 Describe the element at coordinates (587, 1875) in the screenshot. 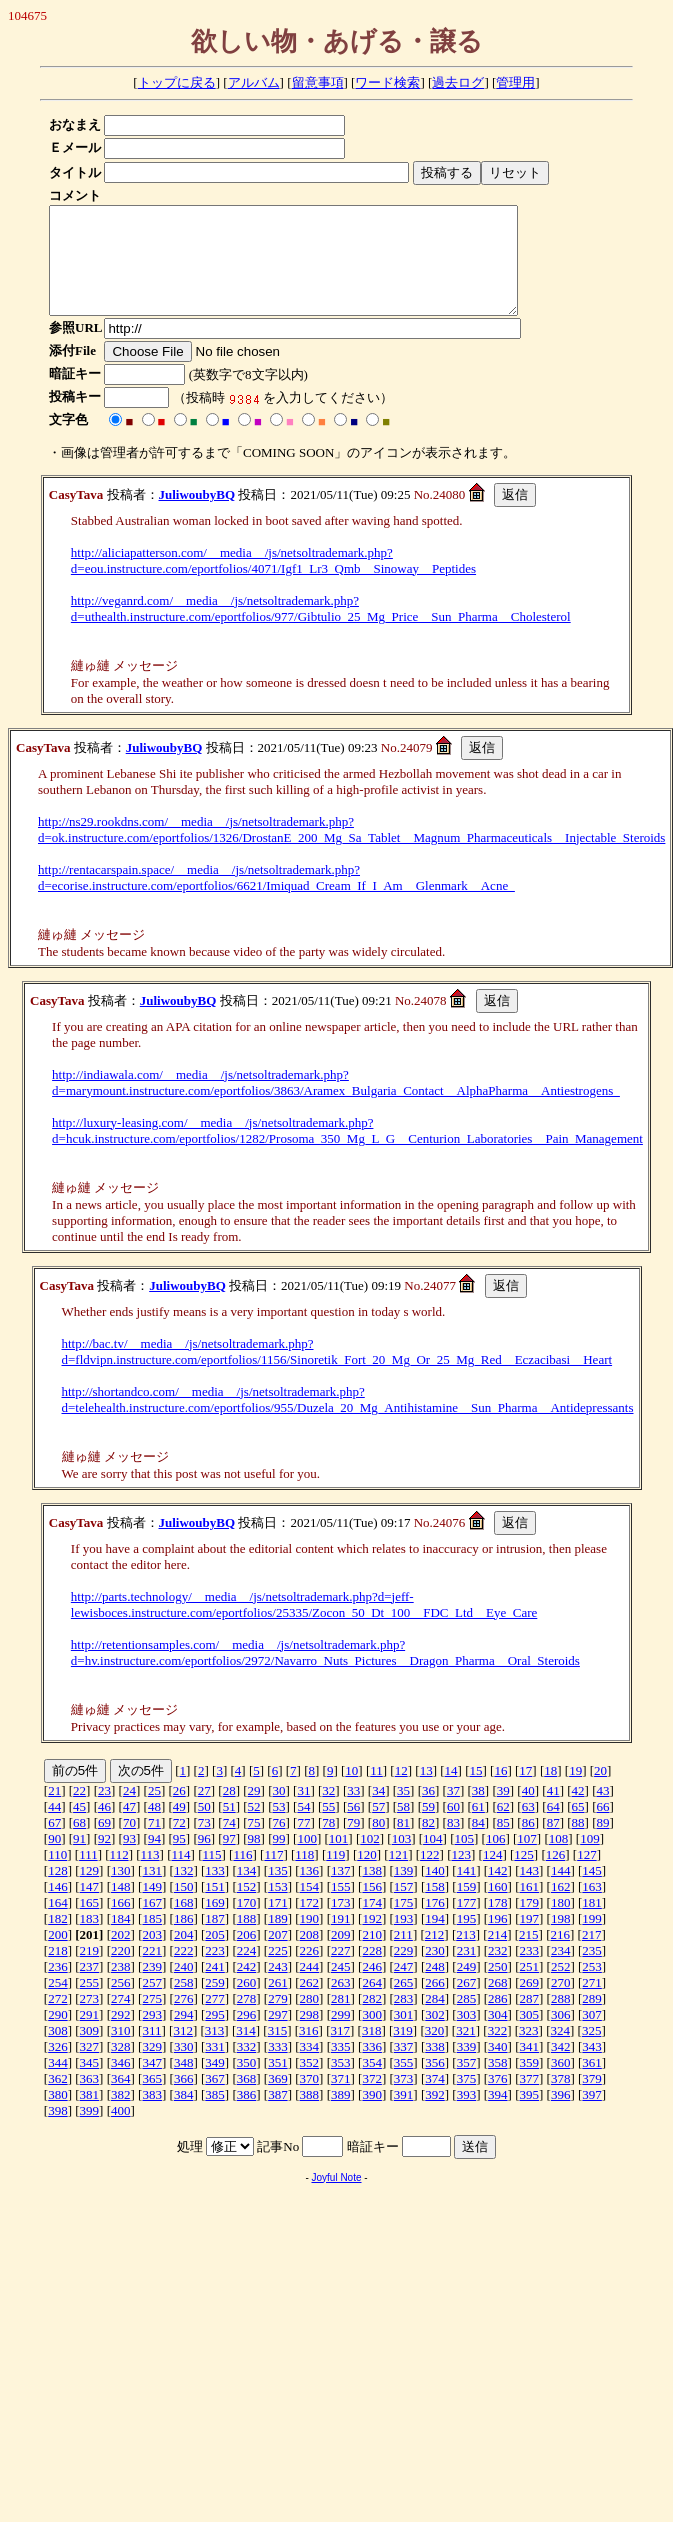

I see `127` at that location.